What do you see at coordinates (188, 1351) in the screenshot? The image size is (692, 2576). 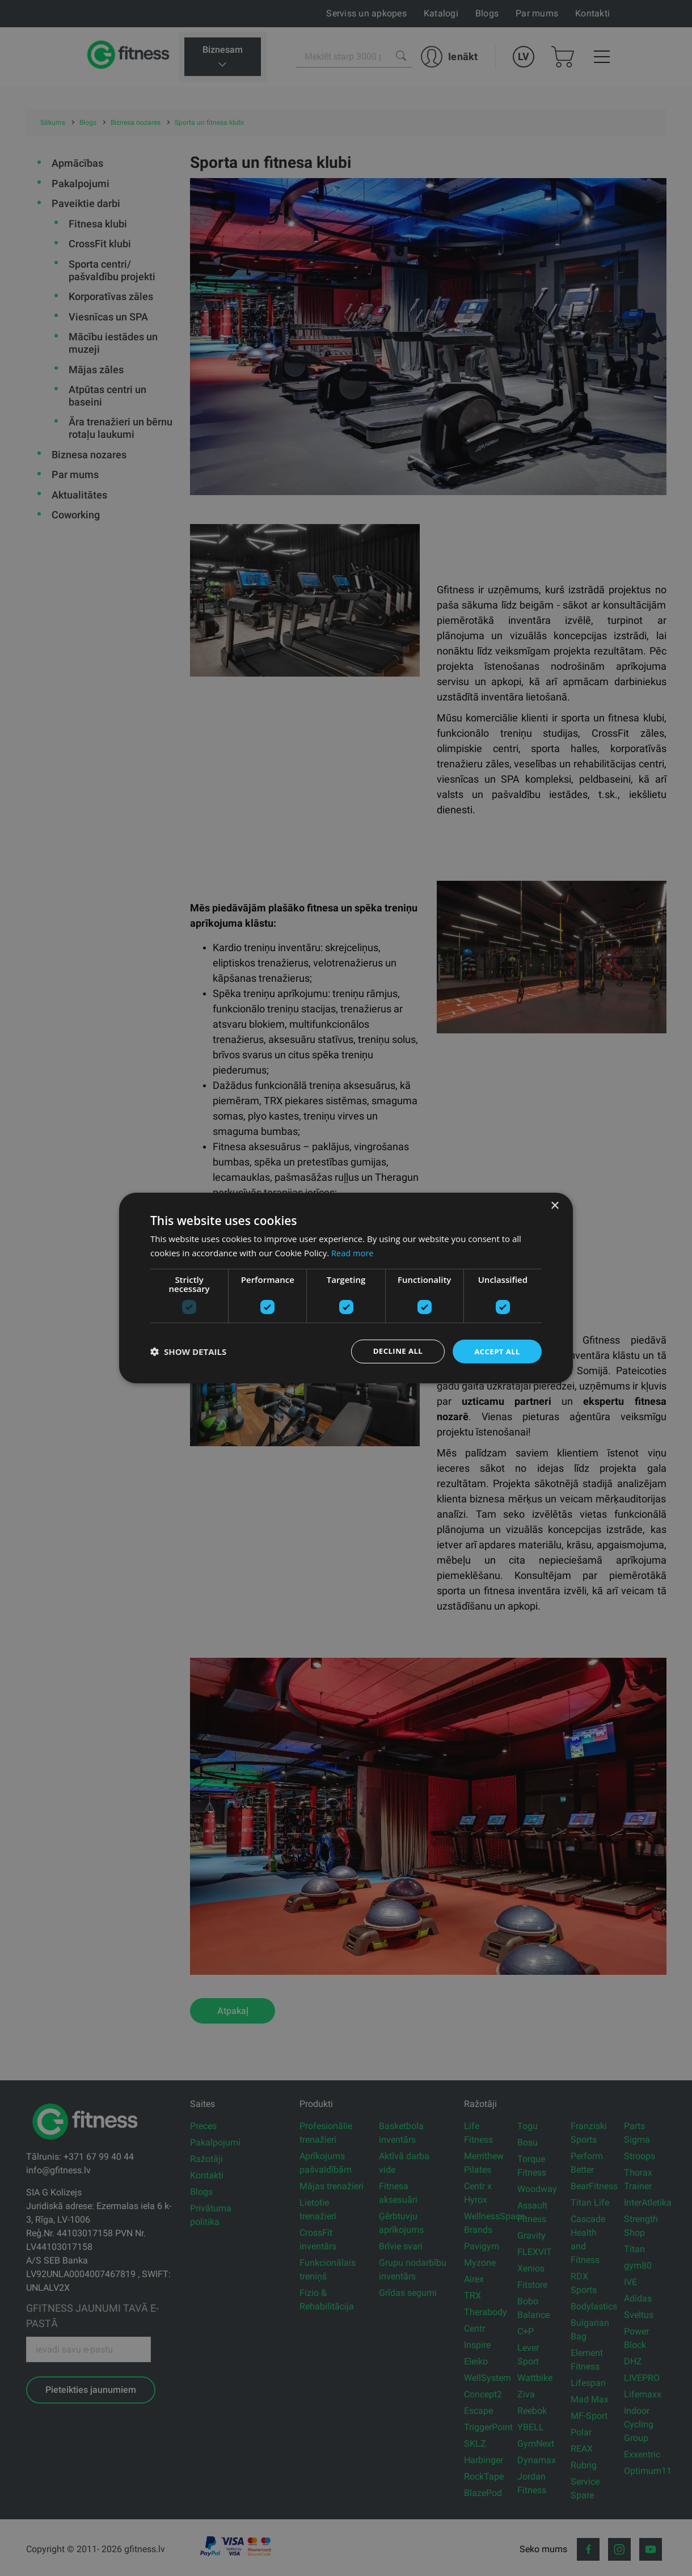 I see `[button]` at bounding box center [188, 1351].